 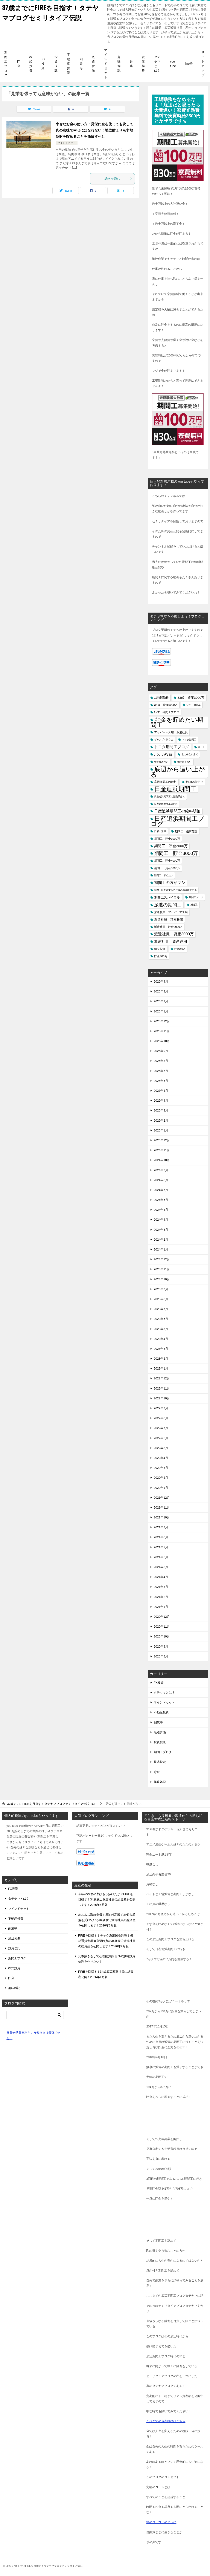 What do you see at coordinates (162, 1378) in the screenshot?
I see `2022年12月` at bounding box center [162, 1378].